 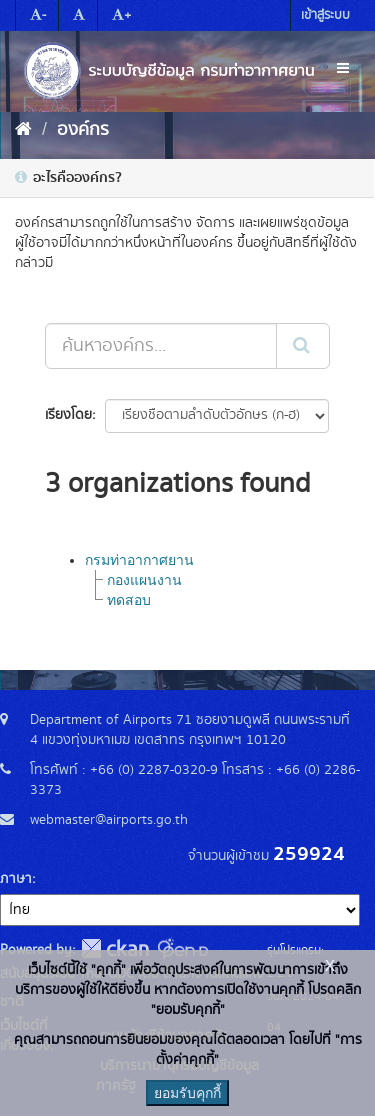 I want to click on กองแผนงาน, so click(x=144, y=580).